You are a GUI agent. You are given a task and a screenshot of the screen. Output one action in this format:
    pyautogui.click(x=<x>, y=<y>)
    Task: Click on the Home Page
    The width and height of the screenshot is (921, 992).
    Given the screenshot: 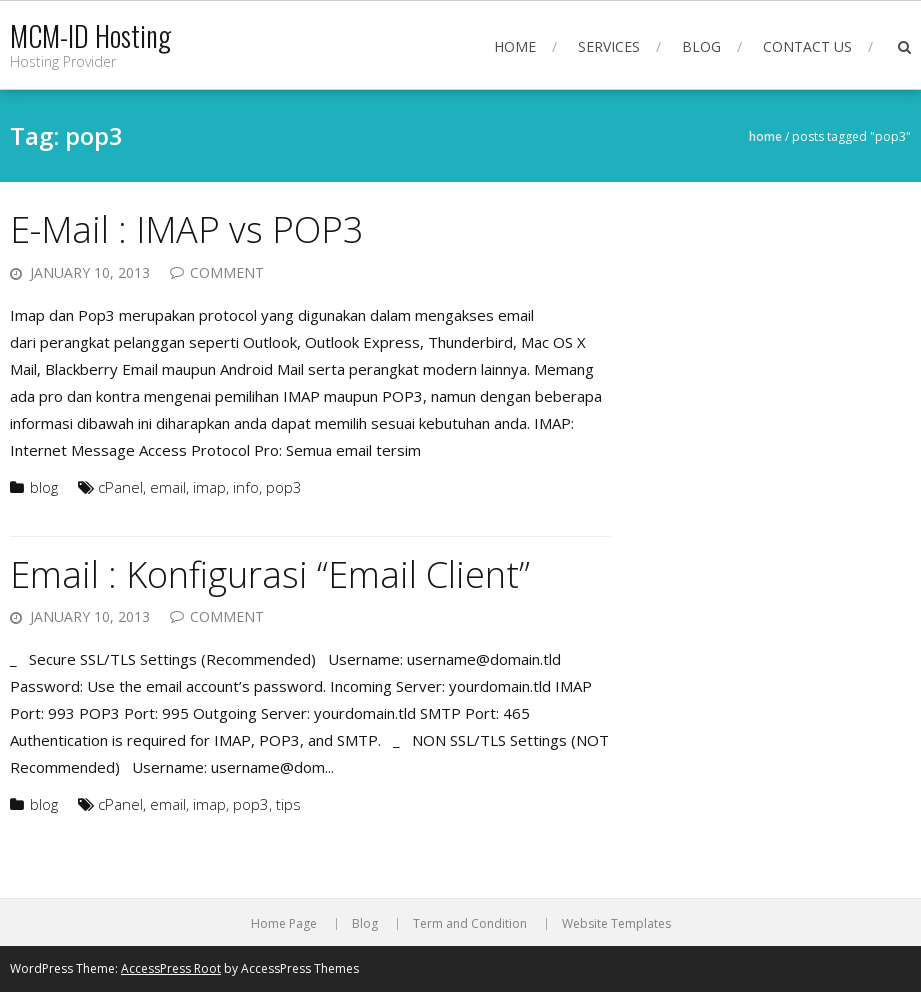 What is the action you would take?
    pyautogui.click(x=284, y=924)
    